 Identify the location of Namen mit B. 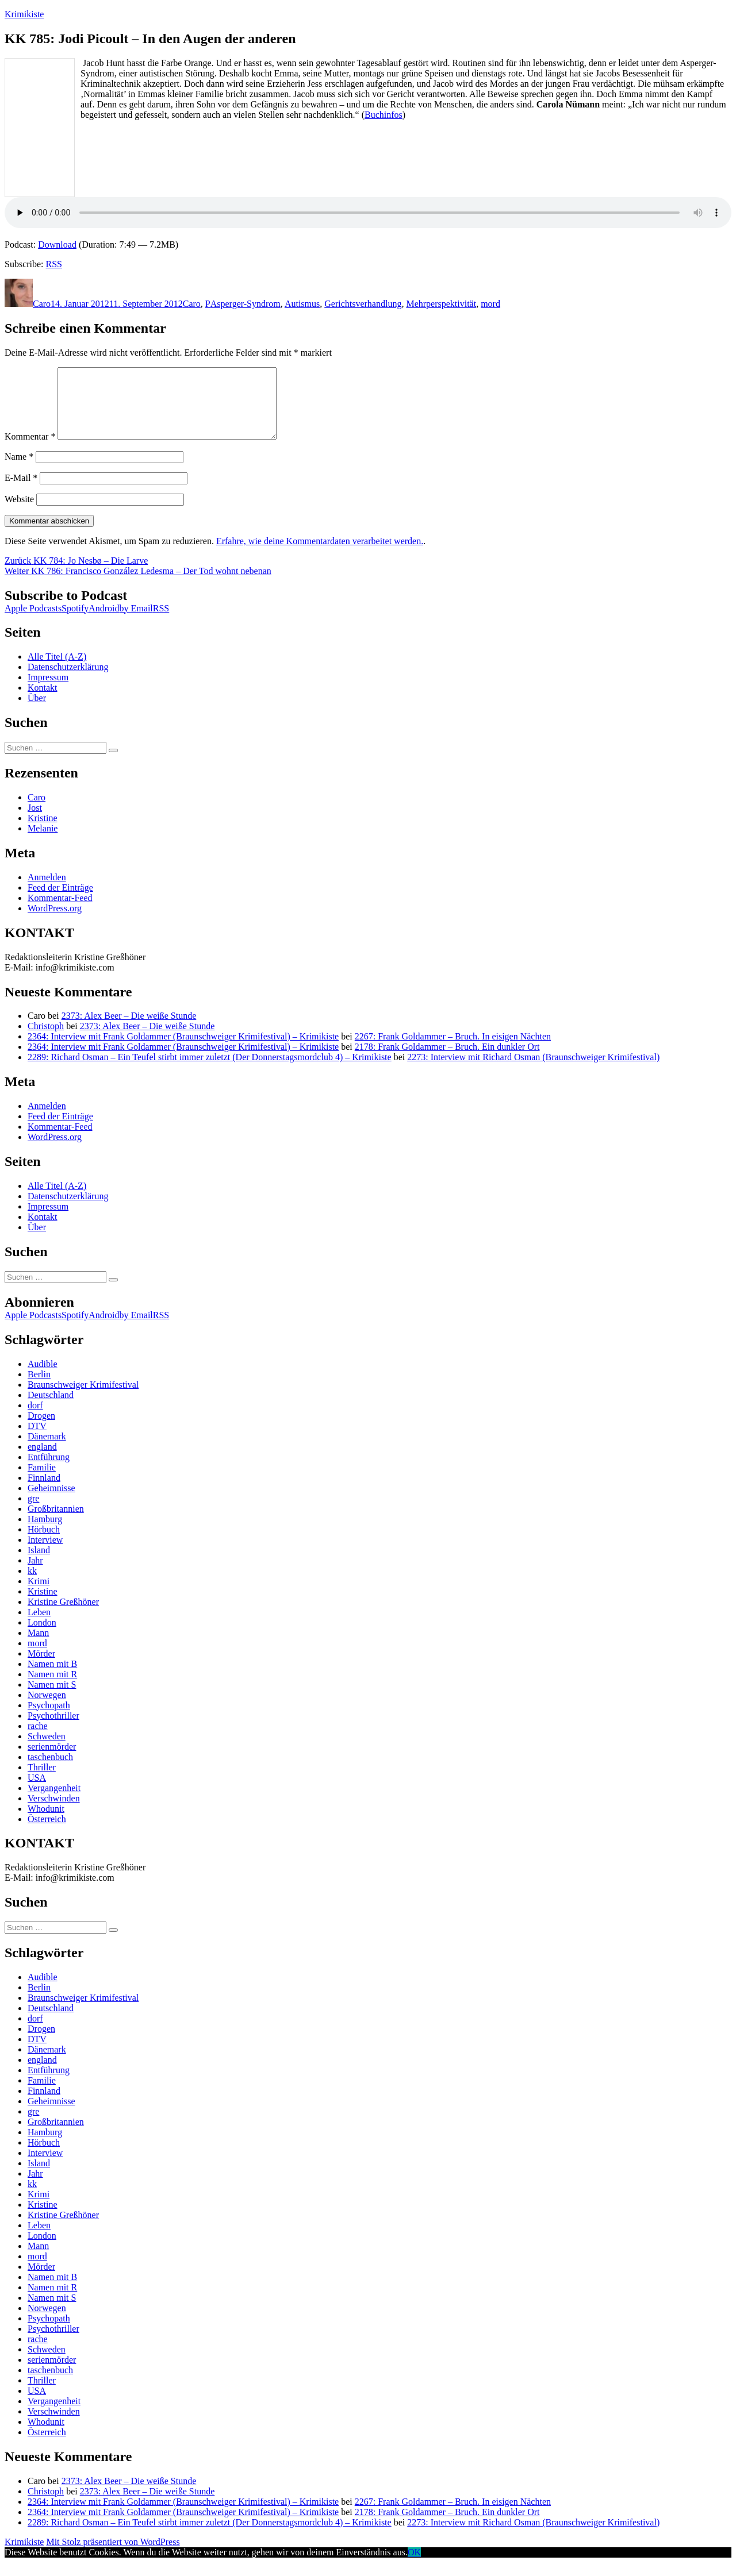
(52, 1677).